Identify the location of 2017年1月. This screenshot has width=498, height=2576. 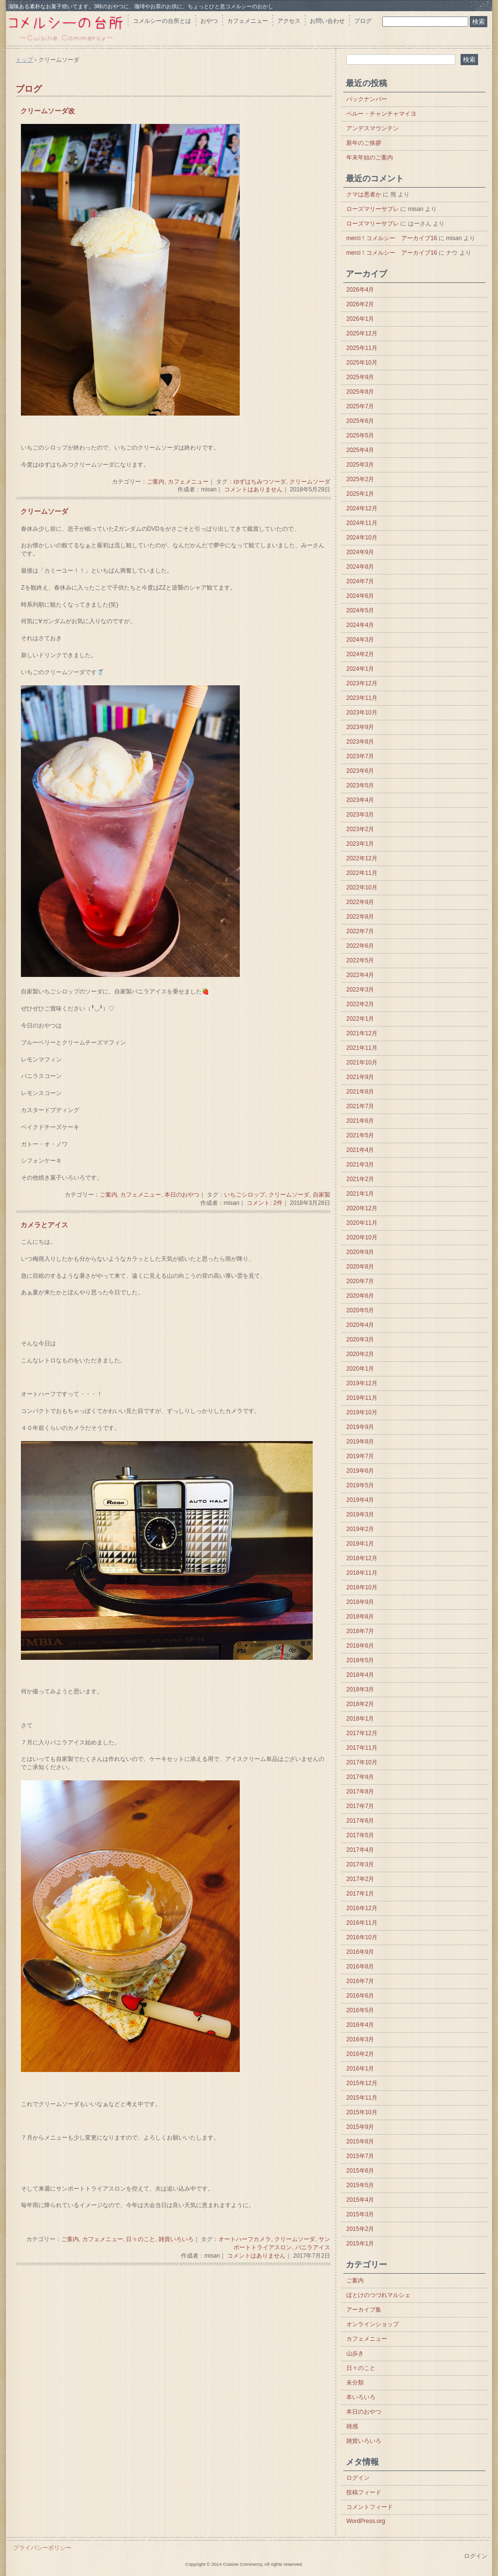
(360, 1893).